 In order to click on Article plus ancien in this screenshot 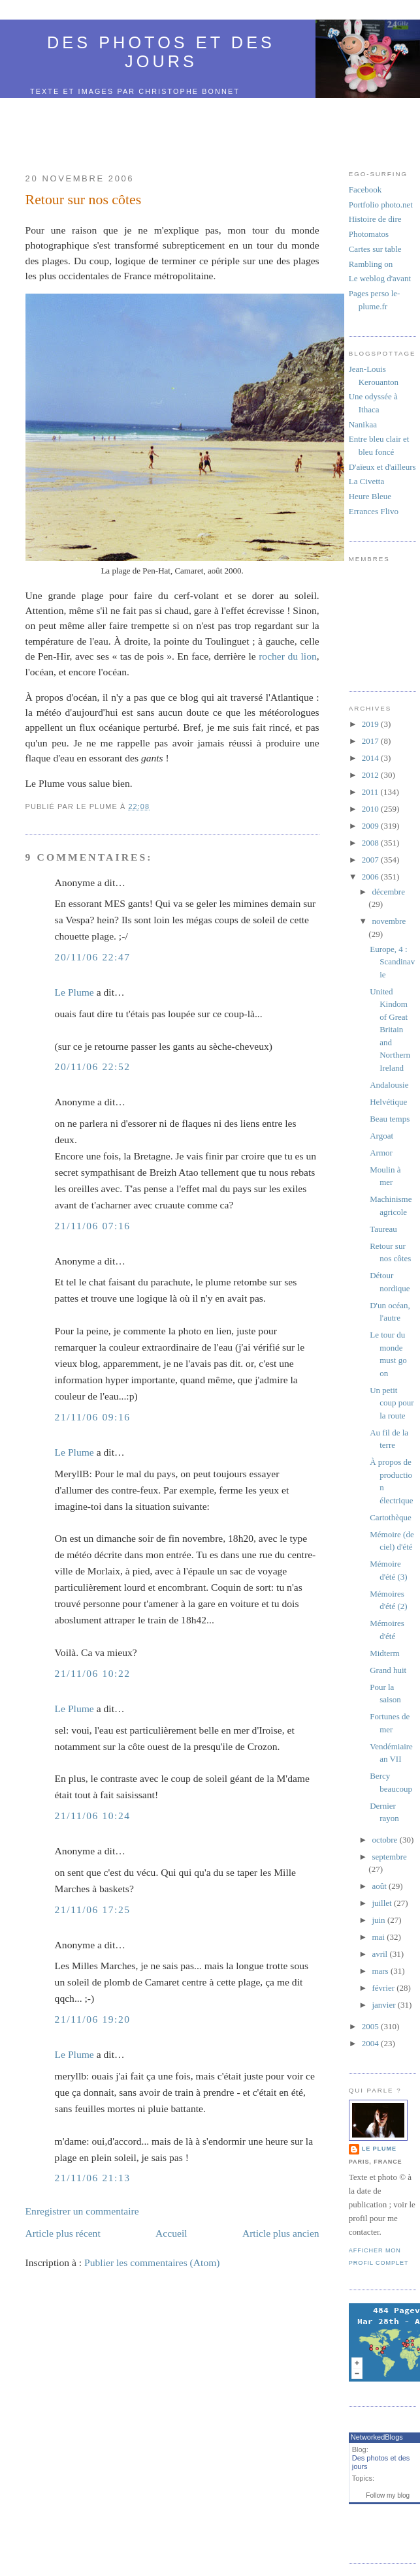, I will do `click(280, 2233)`.